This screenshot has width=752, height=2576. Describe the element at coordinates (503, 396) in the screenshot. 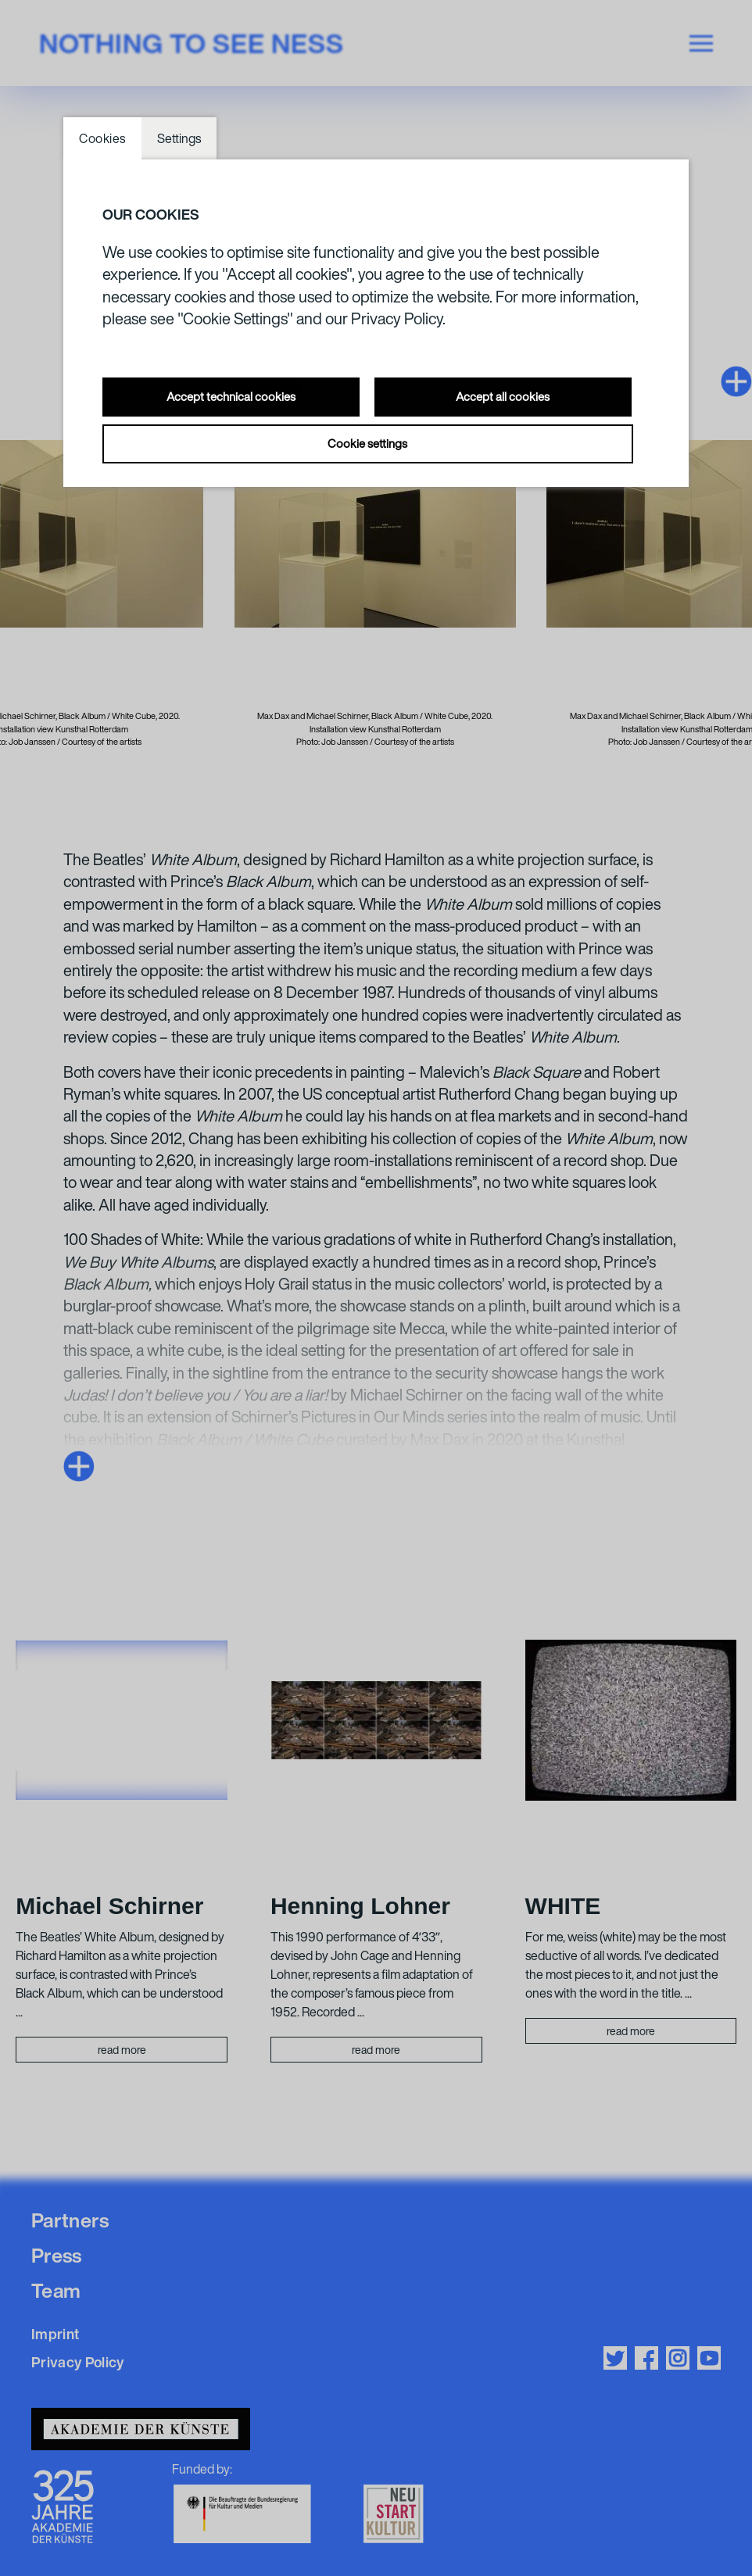

I see `Accept all cookies` at that location.